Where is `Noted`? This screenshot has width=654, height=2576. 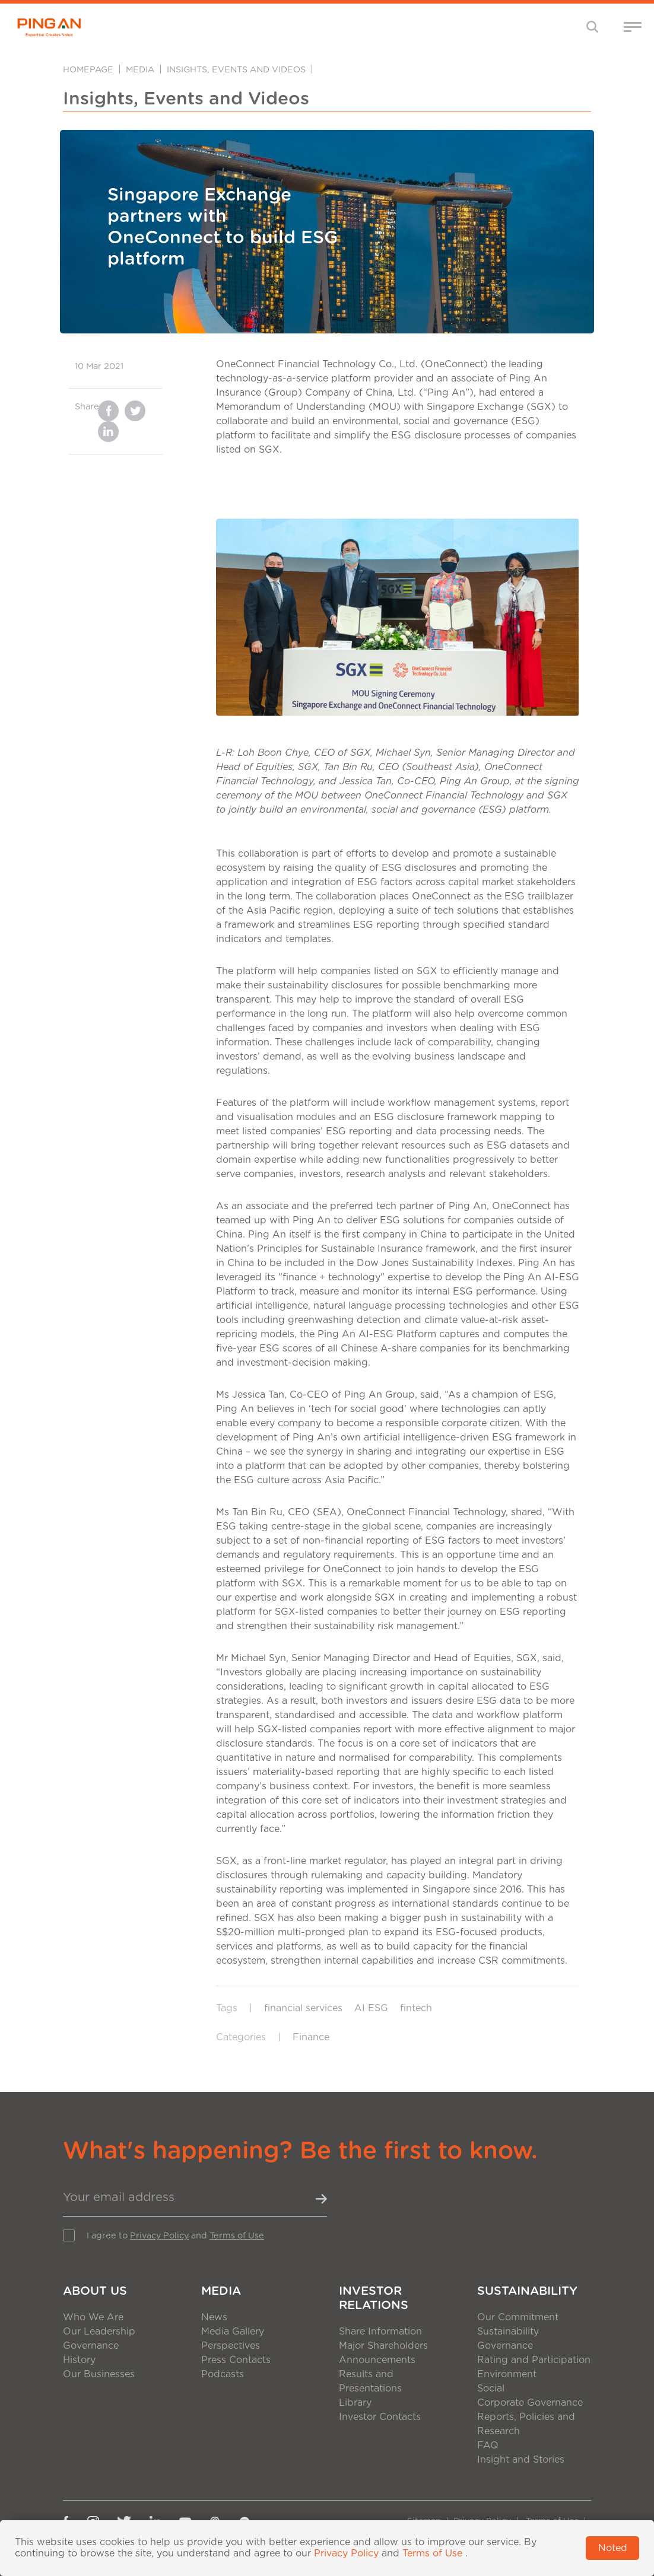
Noted is located at coordinates (612, 2548).